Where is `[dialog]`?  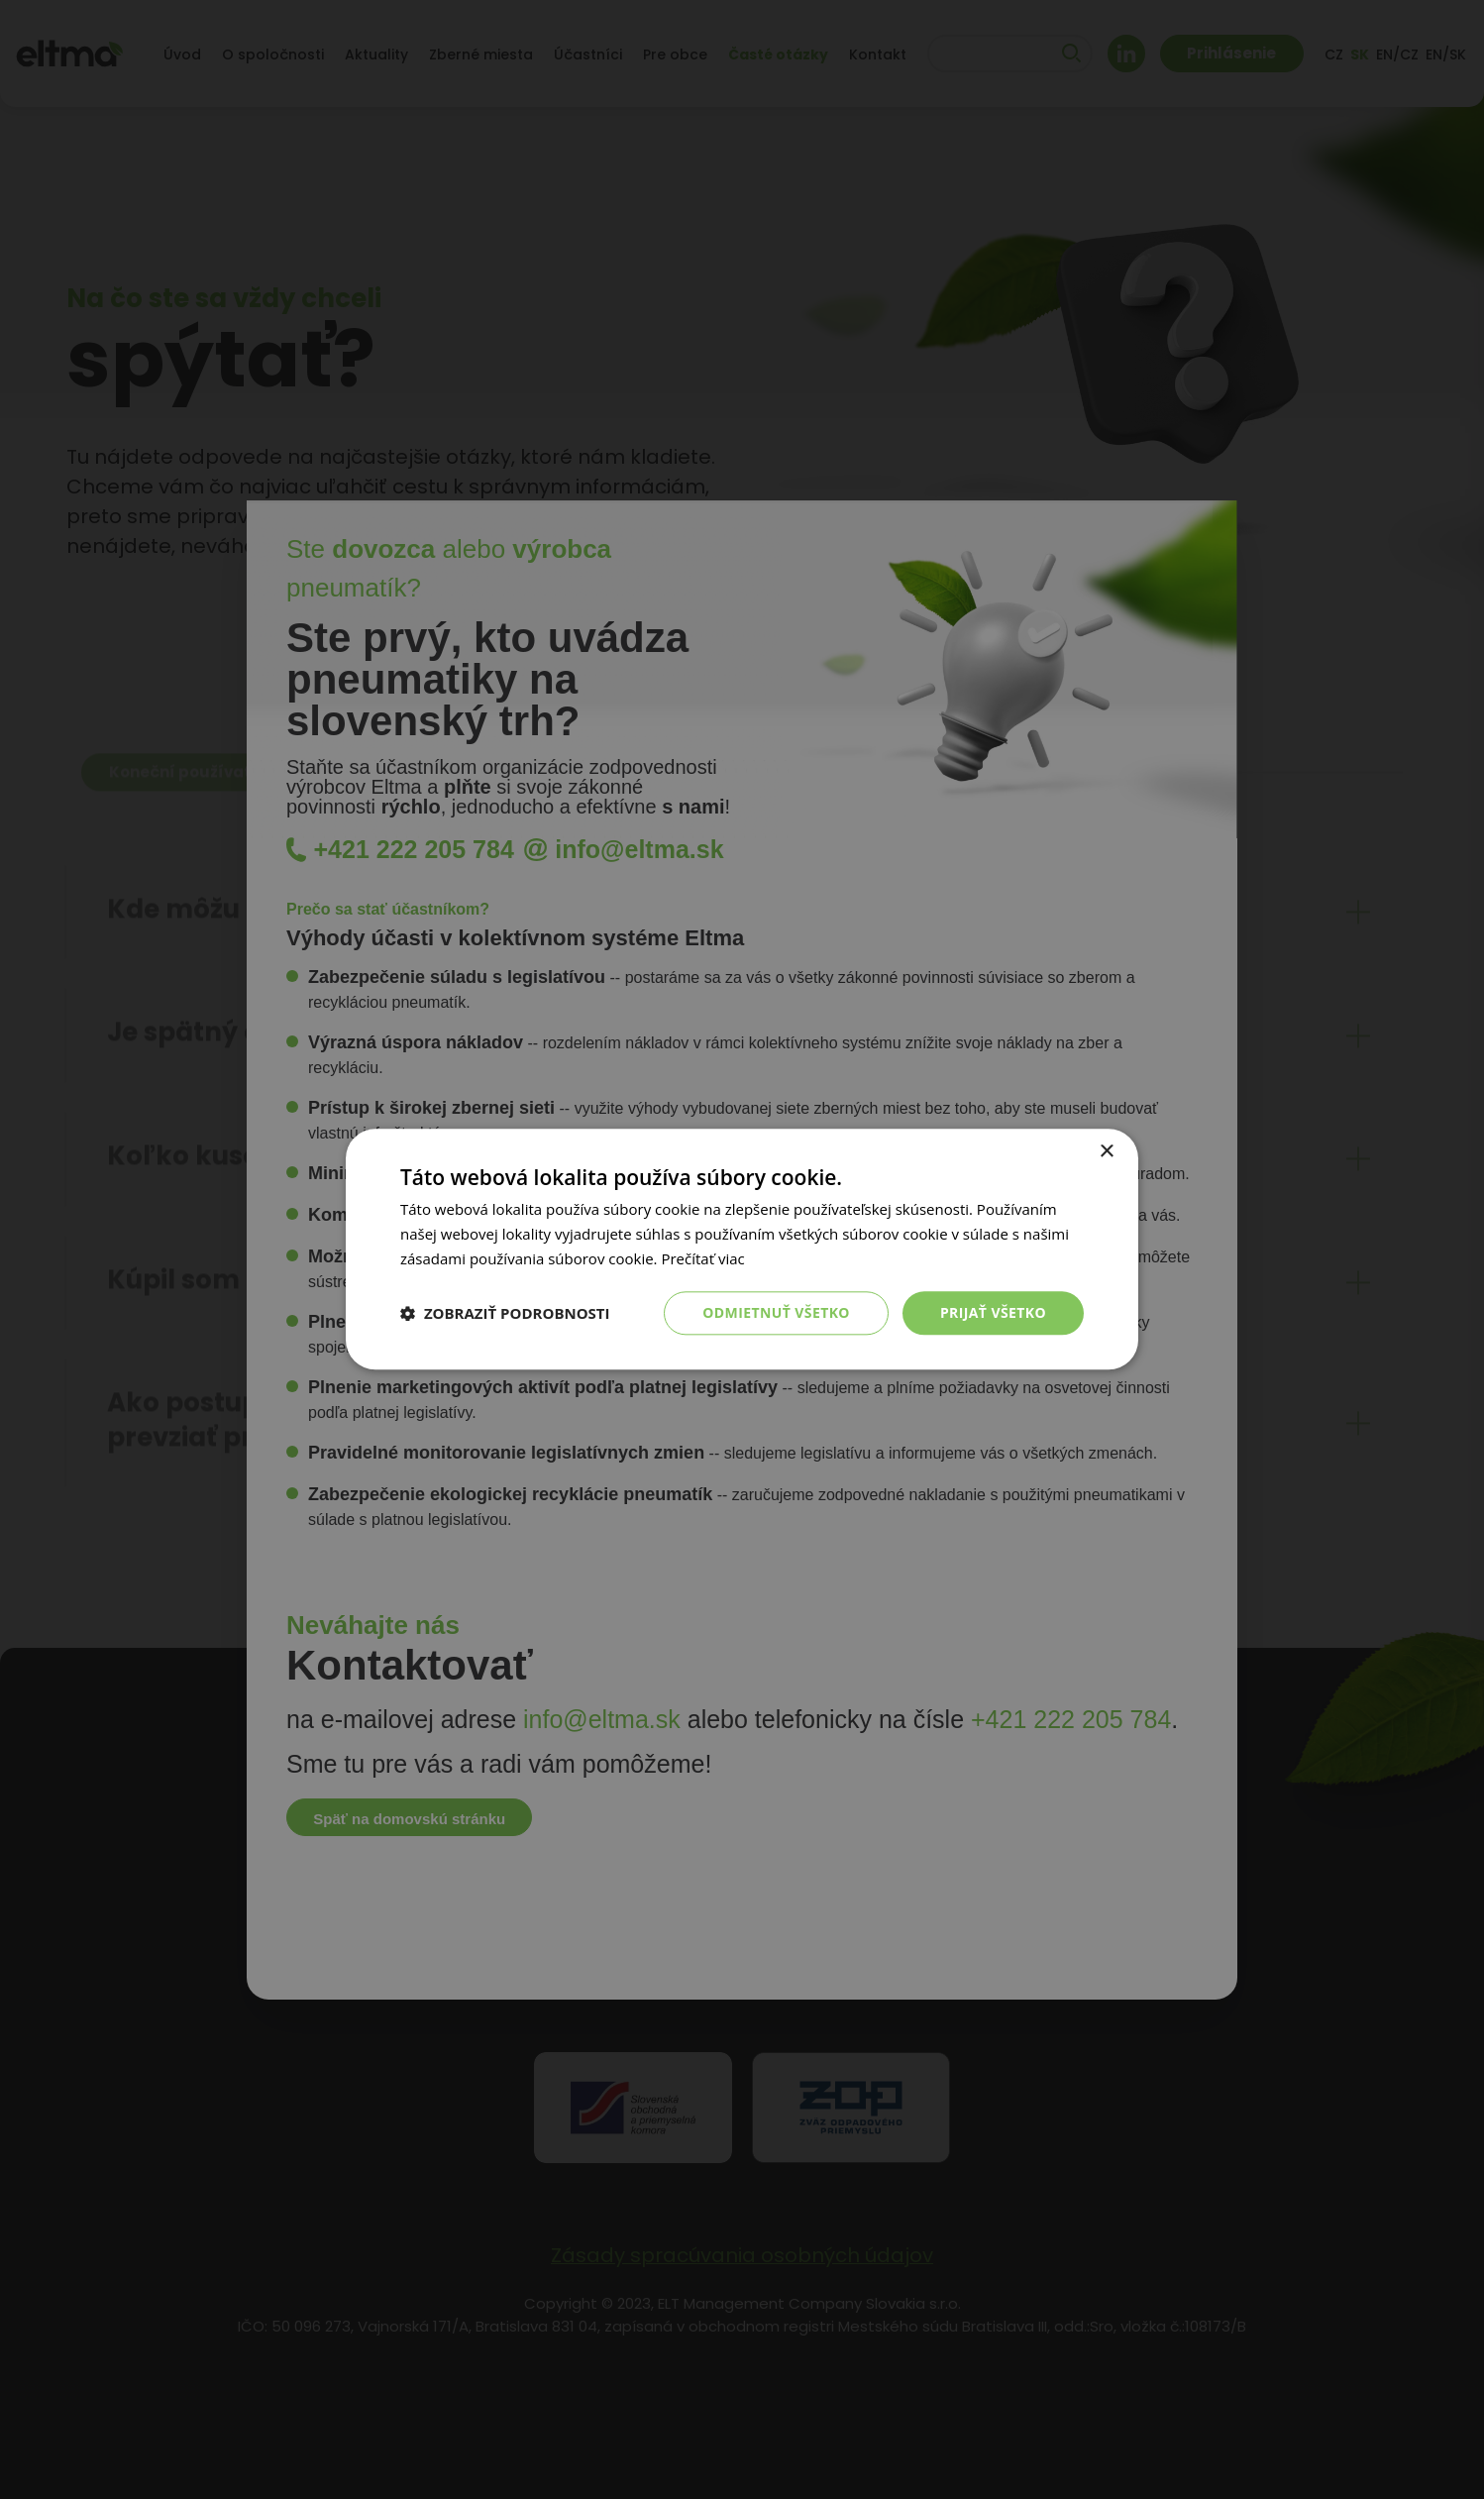
[dialog] is located at coordinates (742, 1249).